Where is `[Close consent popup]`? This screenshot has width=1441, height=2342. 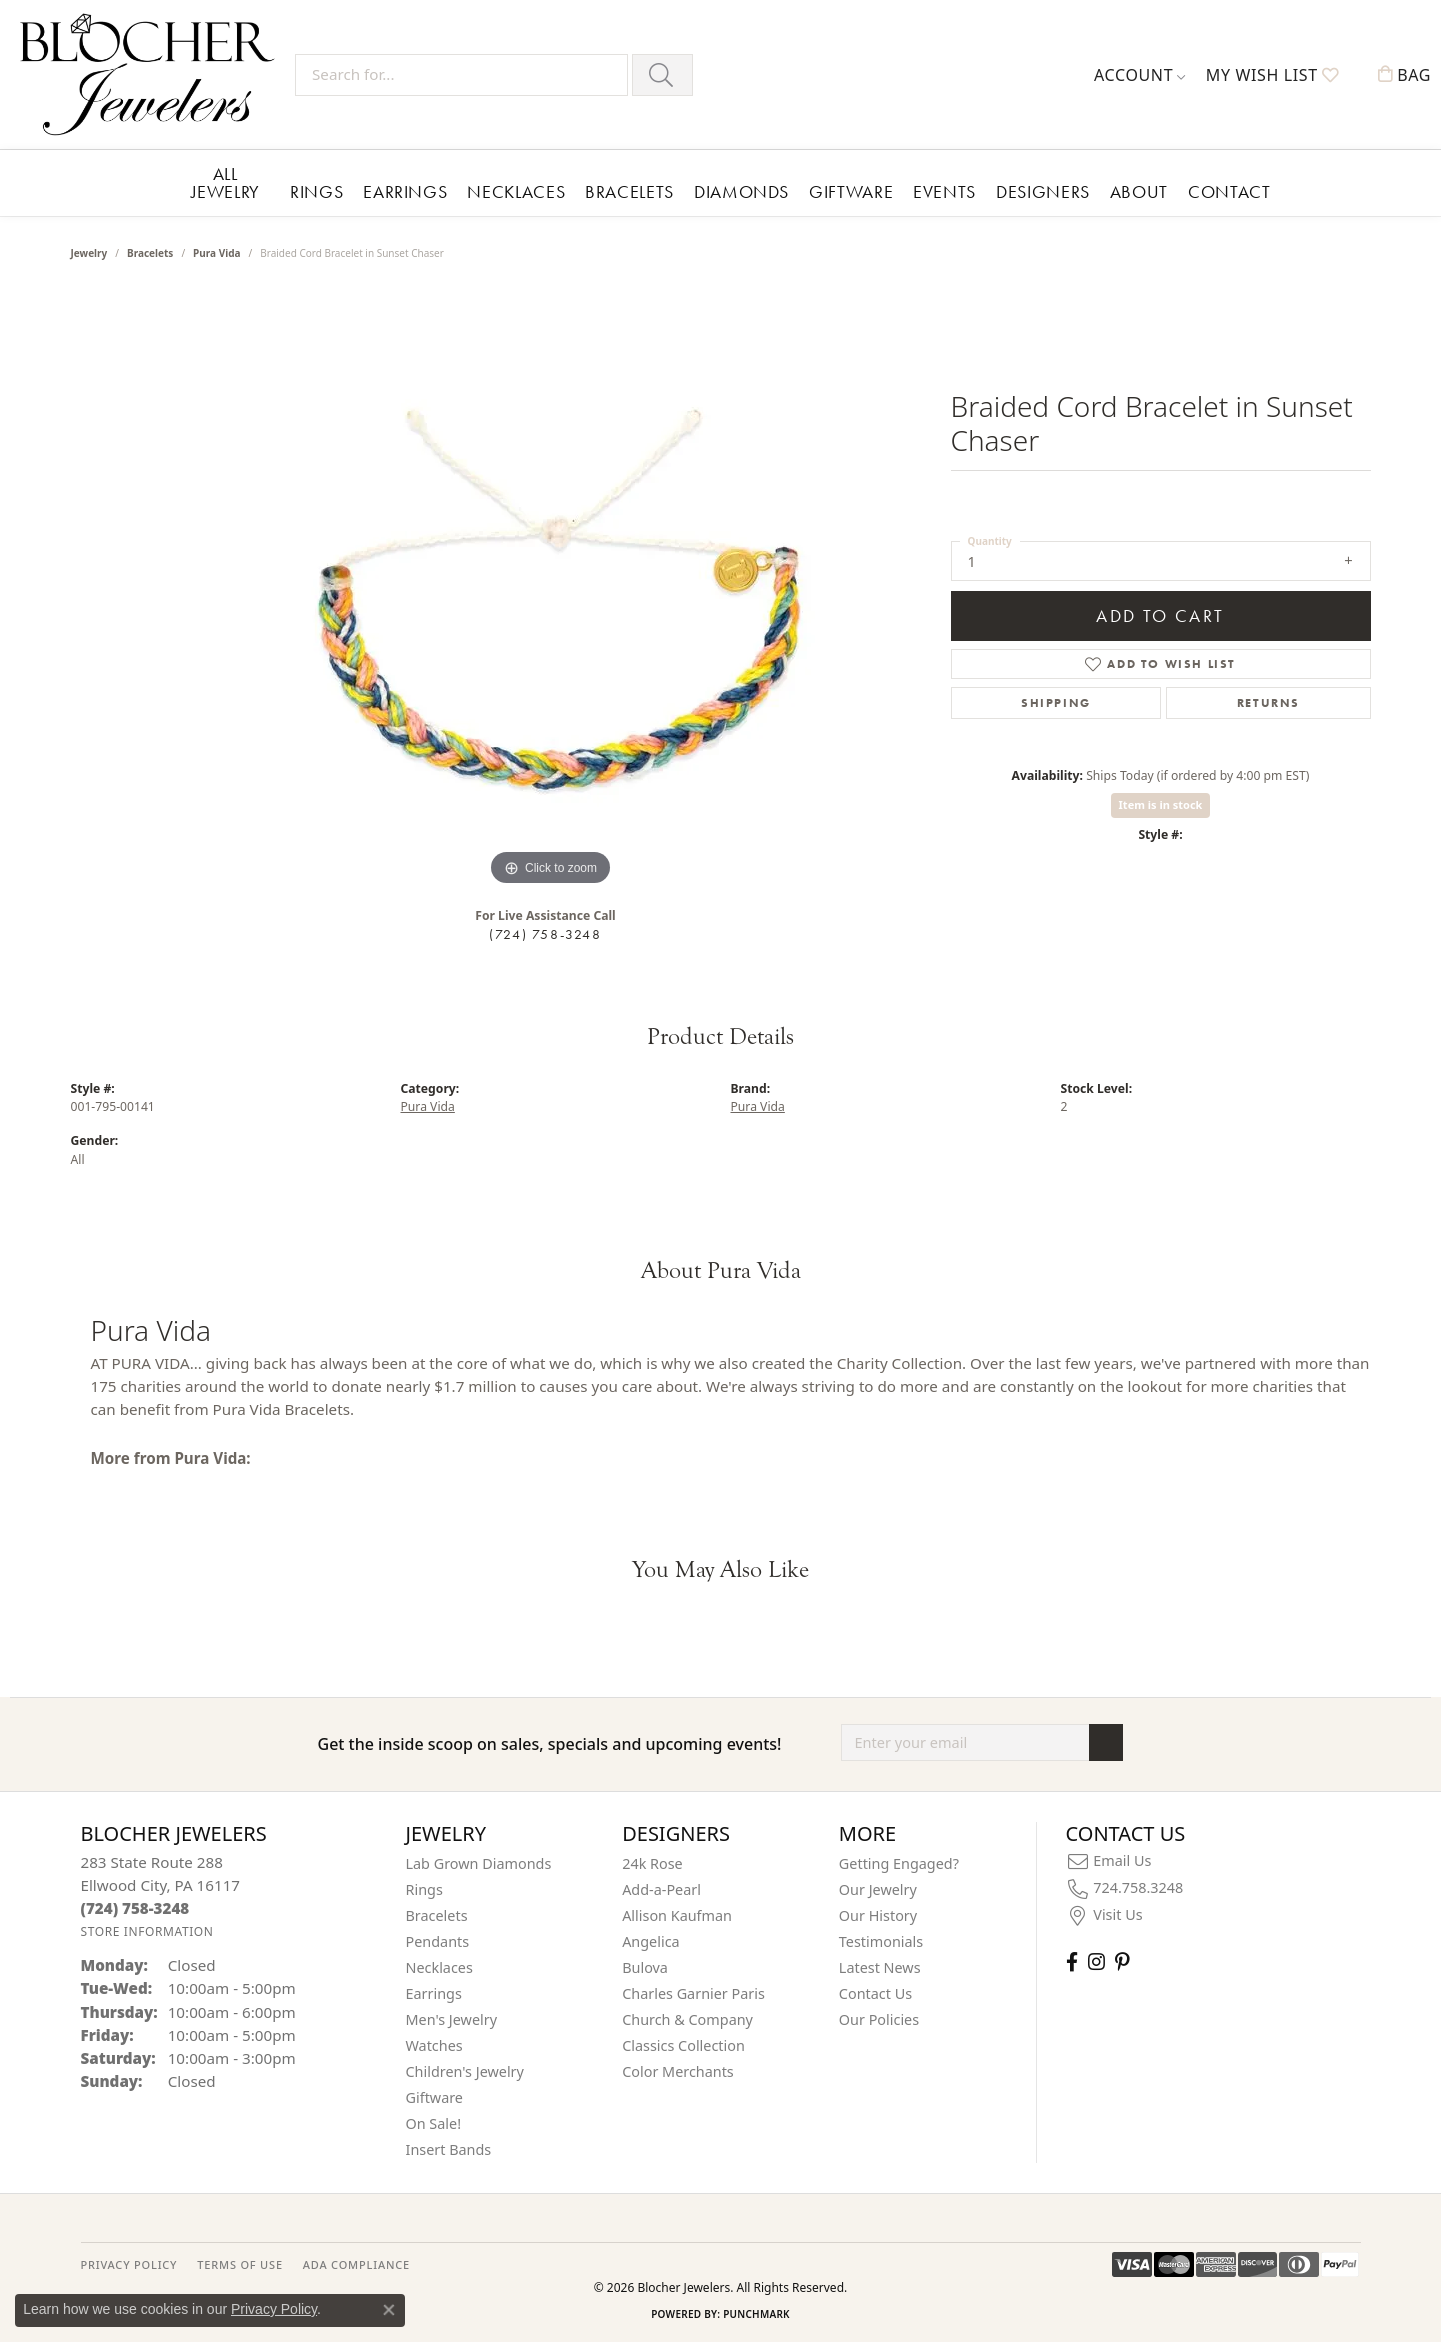 [Close consent popup] is located at coordinates (389, 2310).